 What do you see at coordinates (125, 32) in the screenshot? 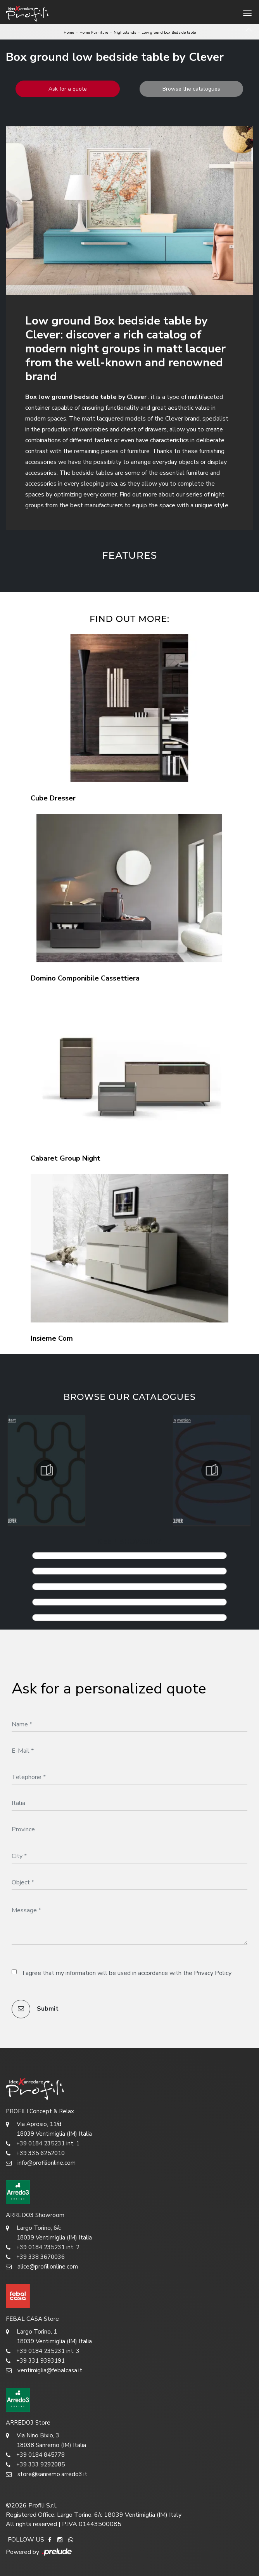
I see `Nightstands` at bounding box center [125, 32].